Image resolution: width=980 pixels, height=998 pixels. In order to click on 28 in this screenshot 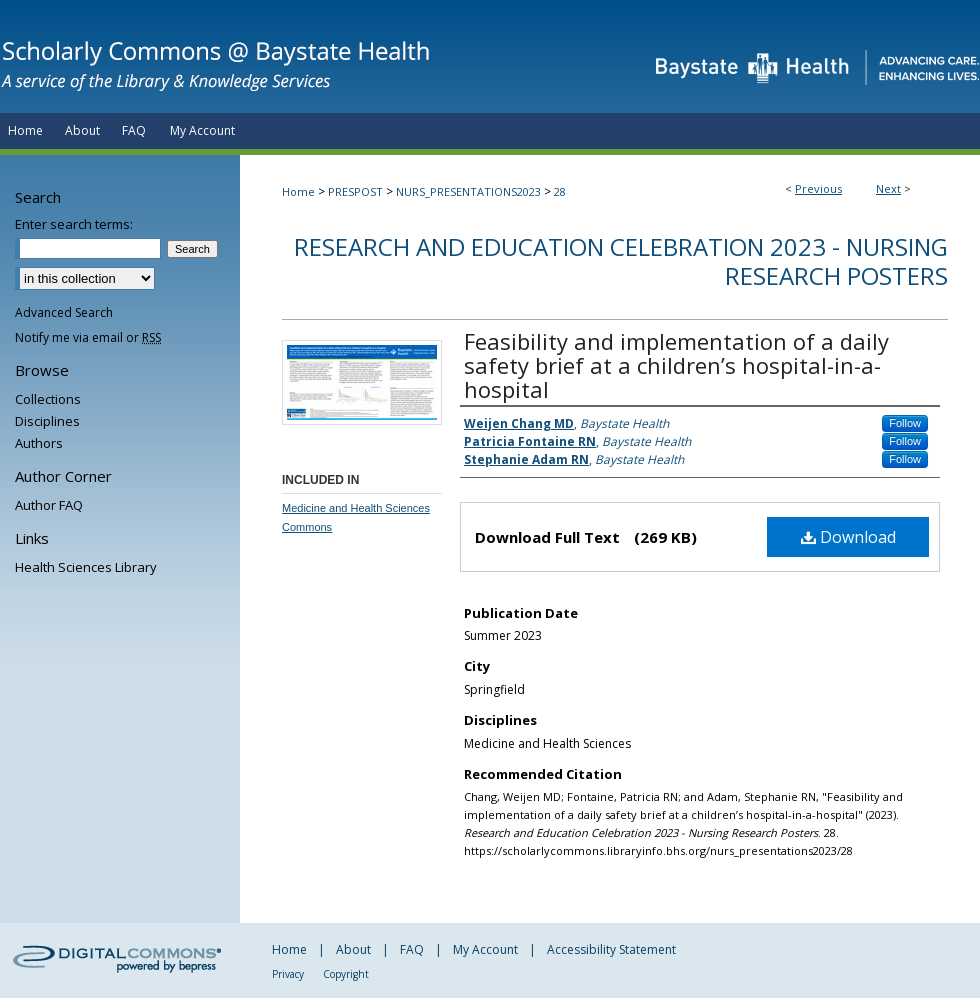, I will do `click(560, 191)`.